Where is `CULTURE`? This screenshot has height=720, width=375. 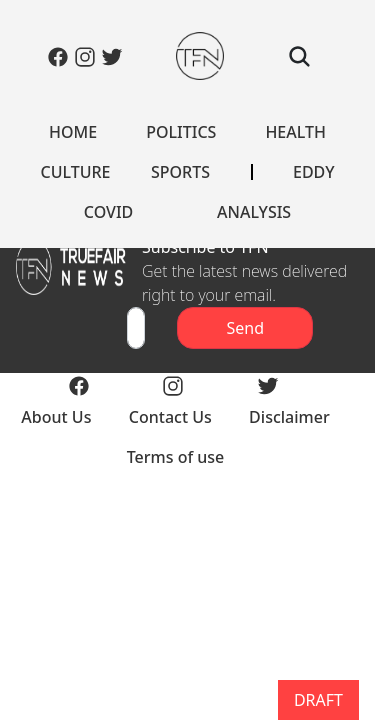 CULTURE is located at coordinates (75, 172).